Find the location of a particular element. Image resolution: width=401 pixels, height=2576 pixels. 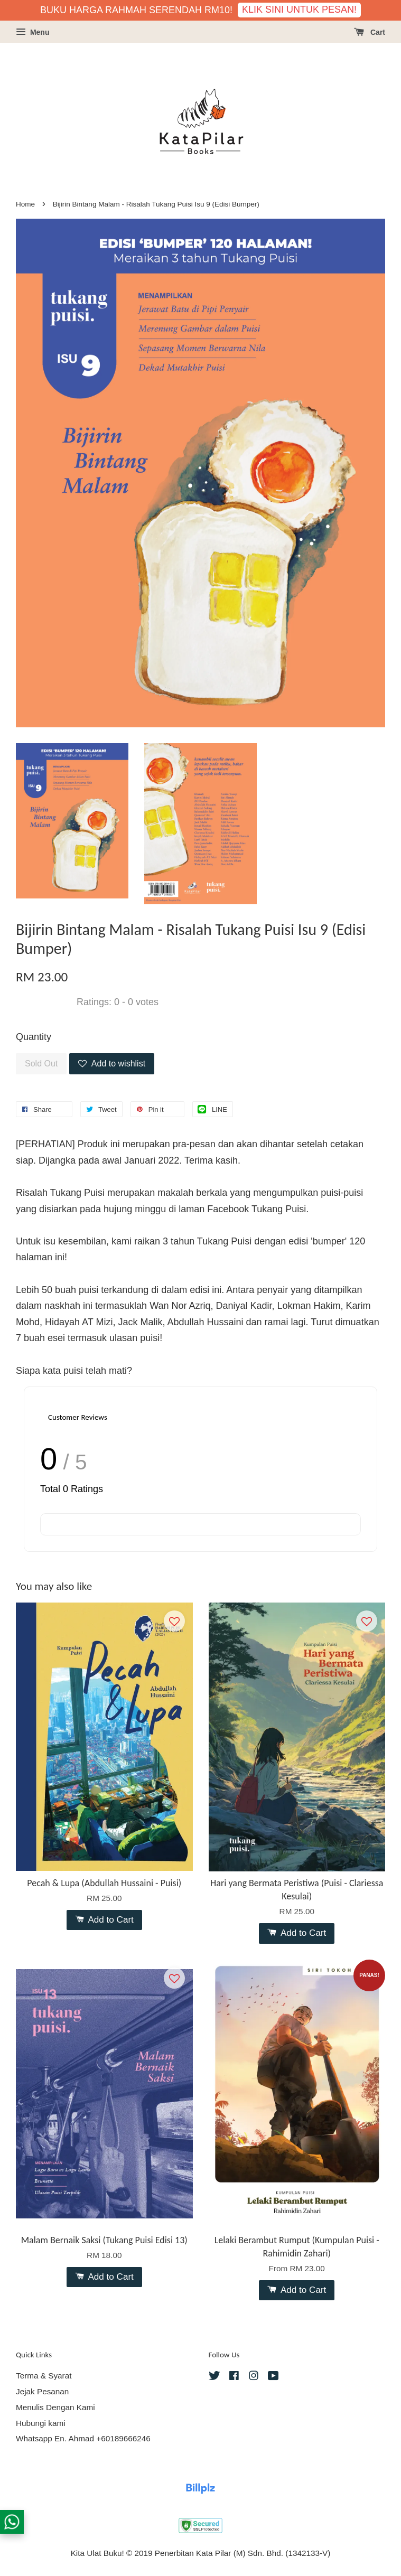

KLIK SINI UNTUK PESAN! is located at coordinates (299, 9).